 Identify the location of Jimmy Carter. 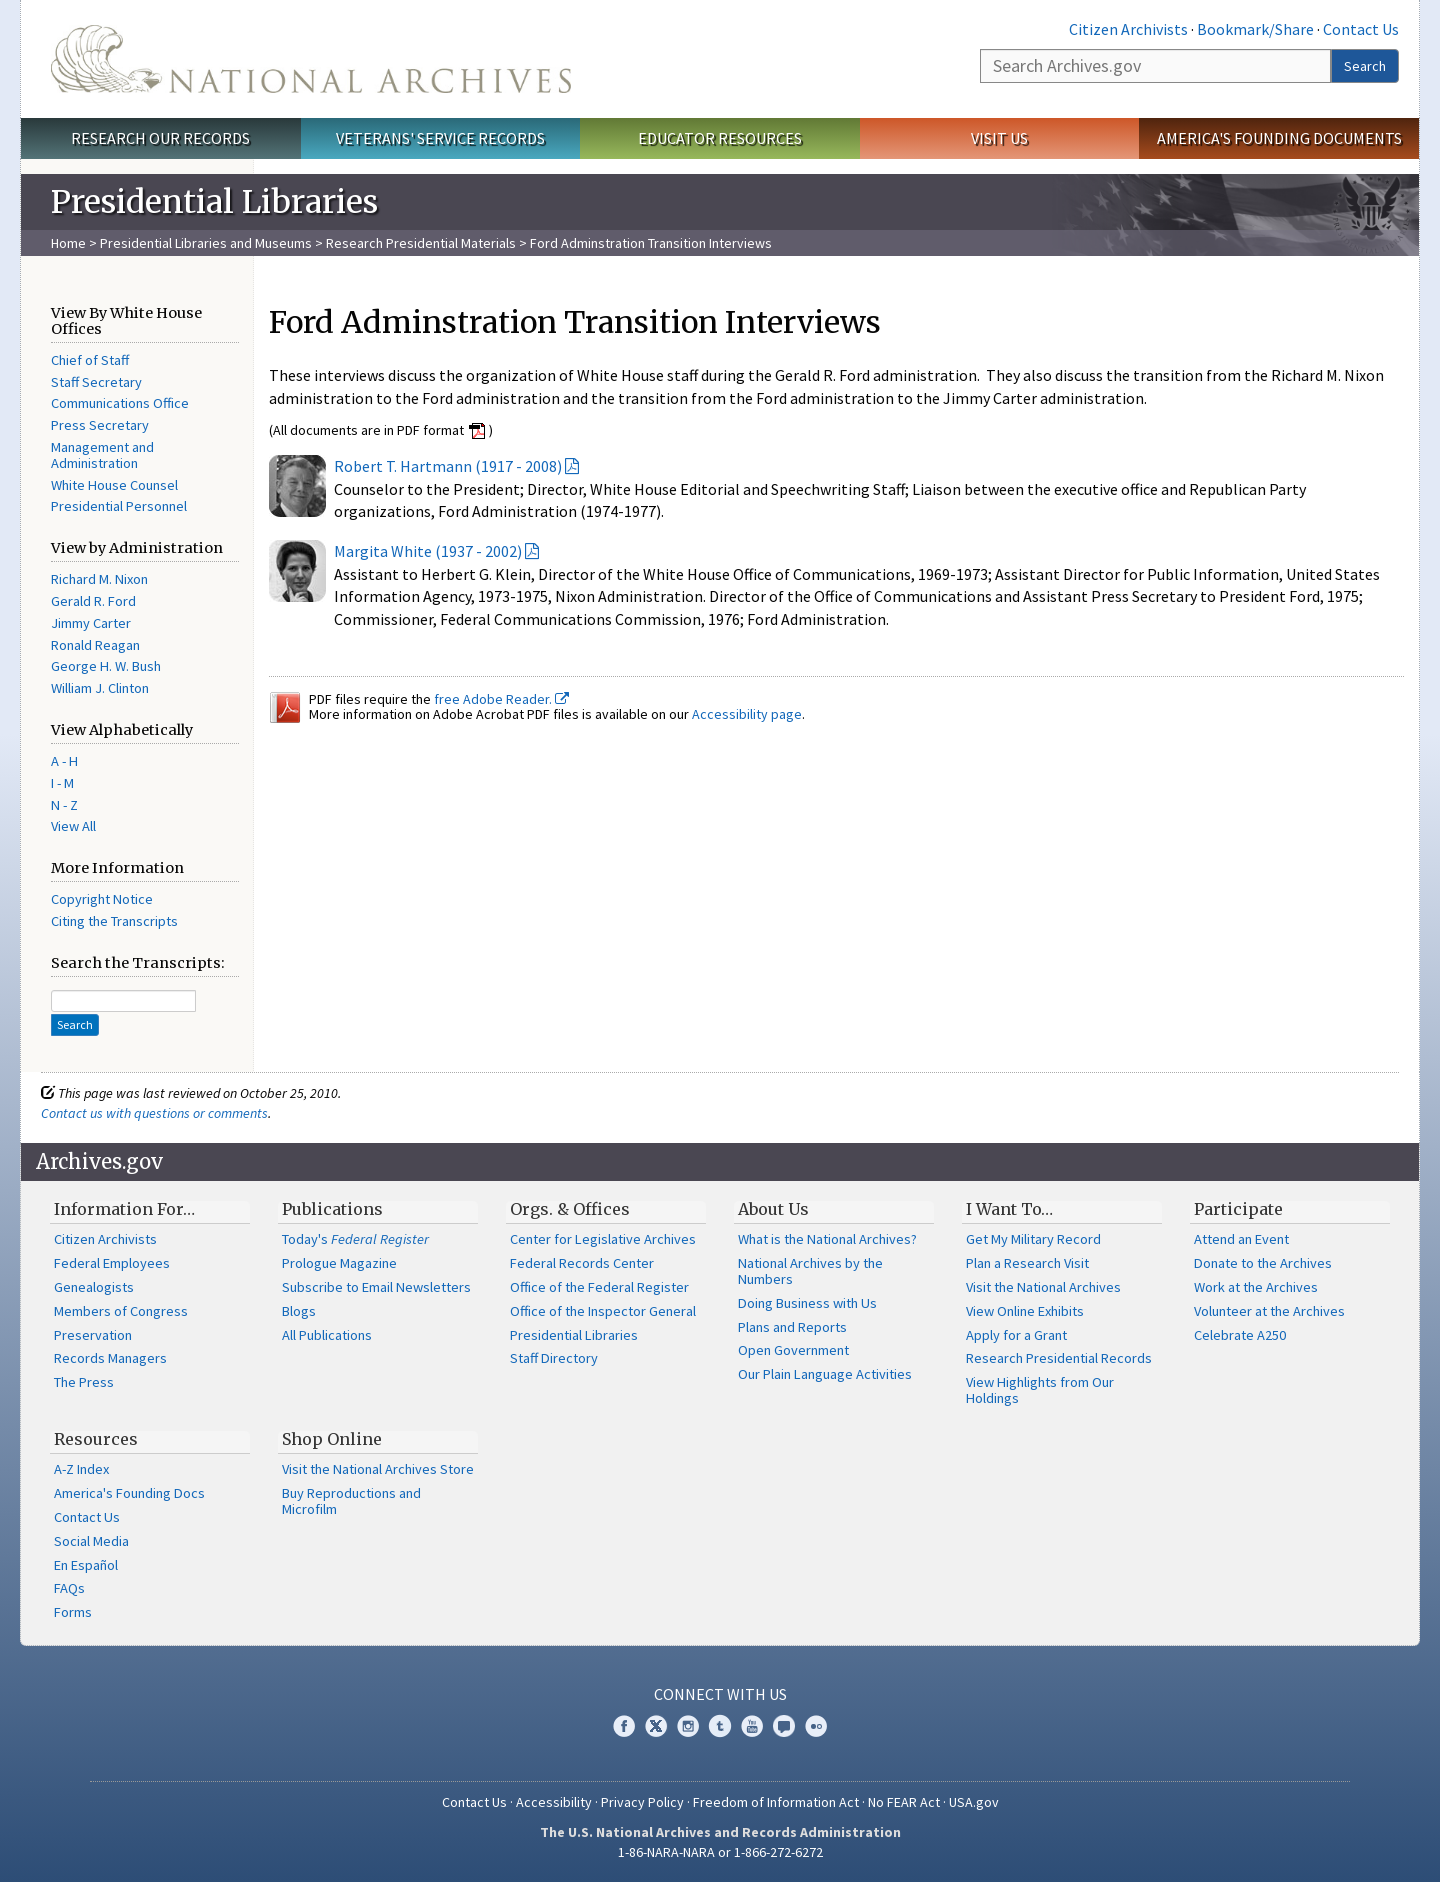
(91, 623).